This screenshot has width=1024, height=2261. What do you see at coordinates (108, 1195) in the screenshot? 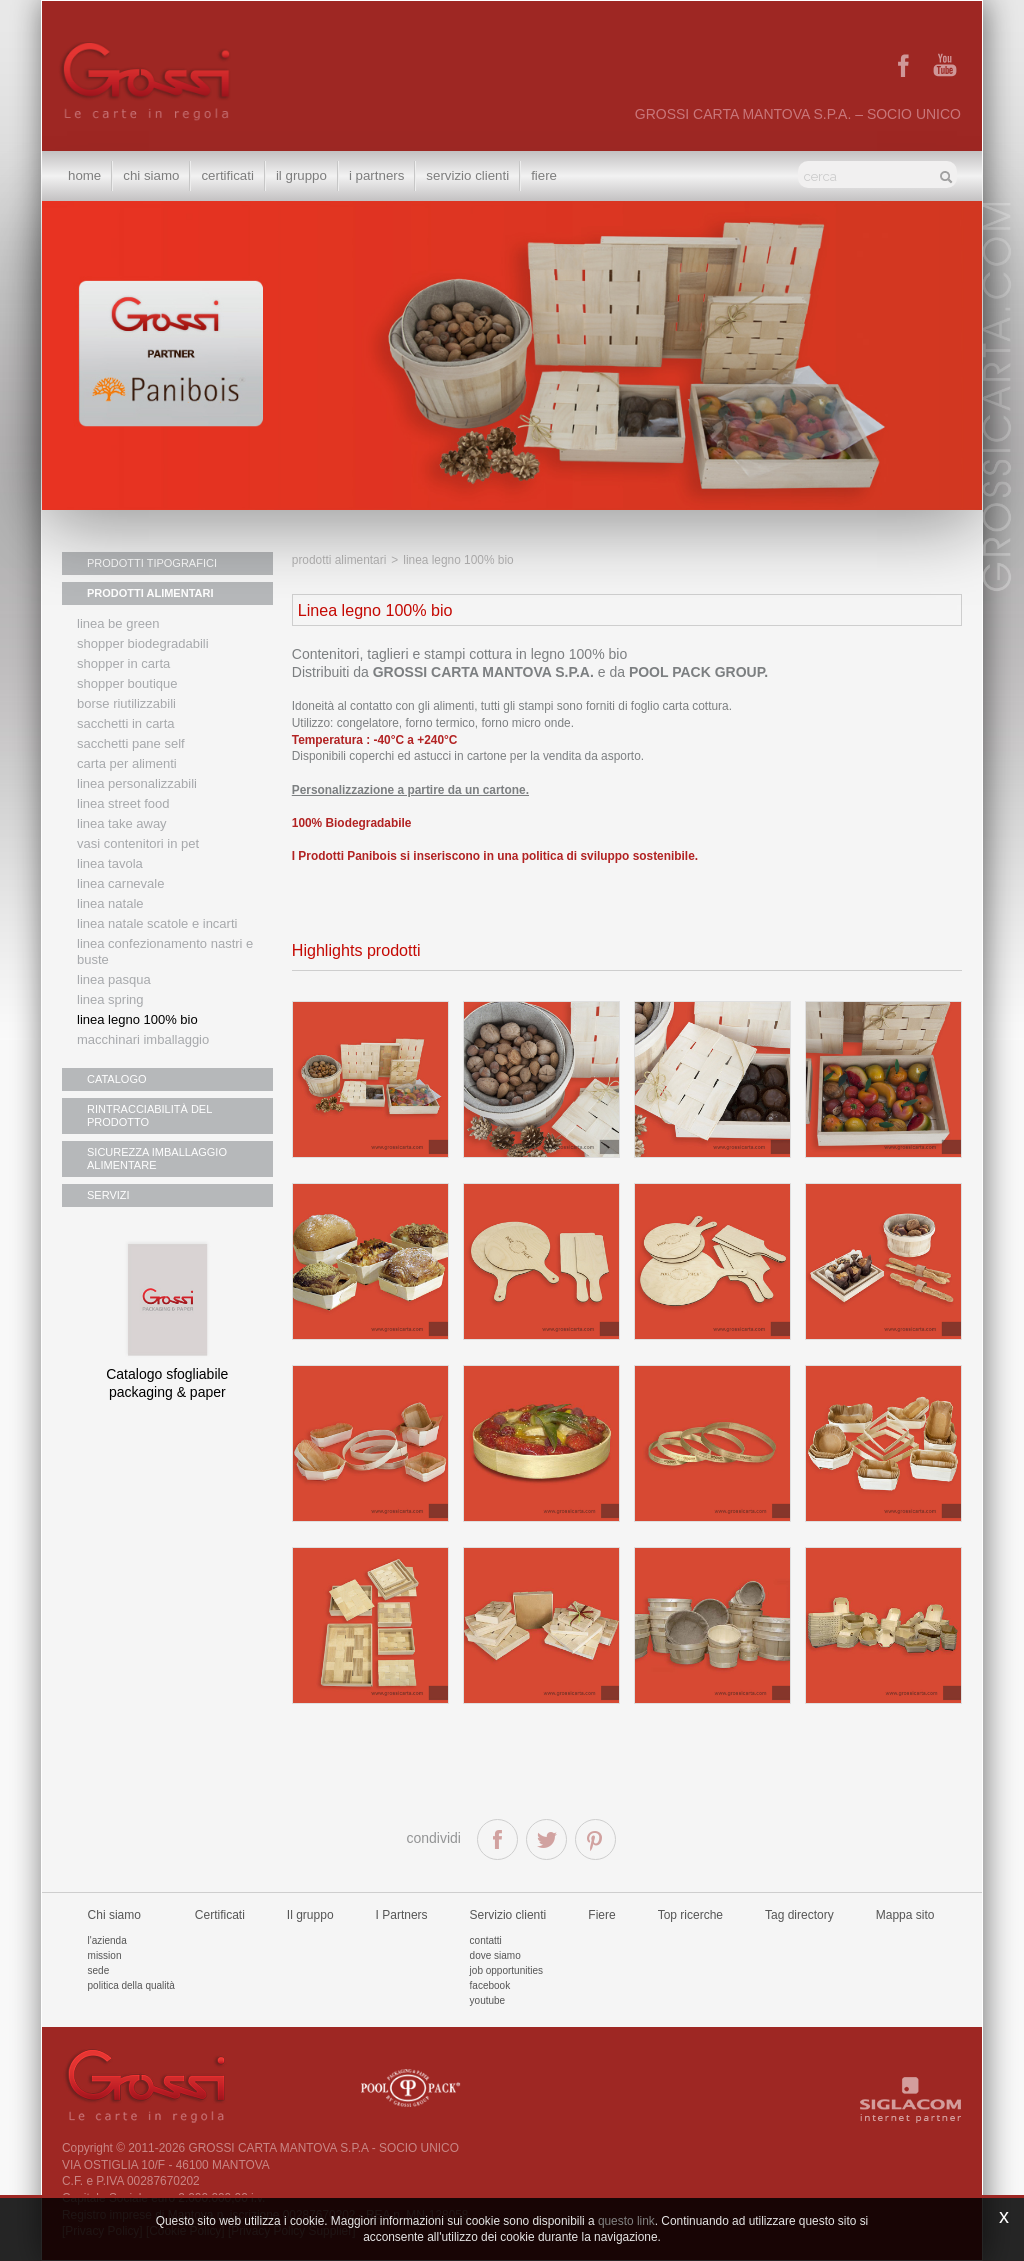
I see `SERVIZI [button]` at bounding box center [108, 1195].